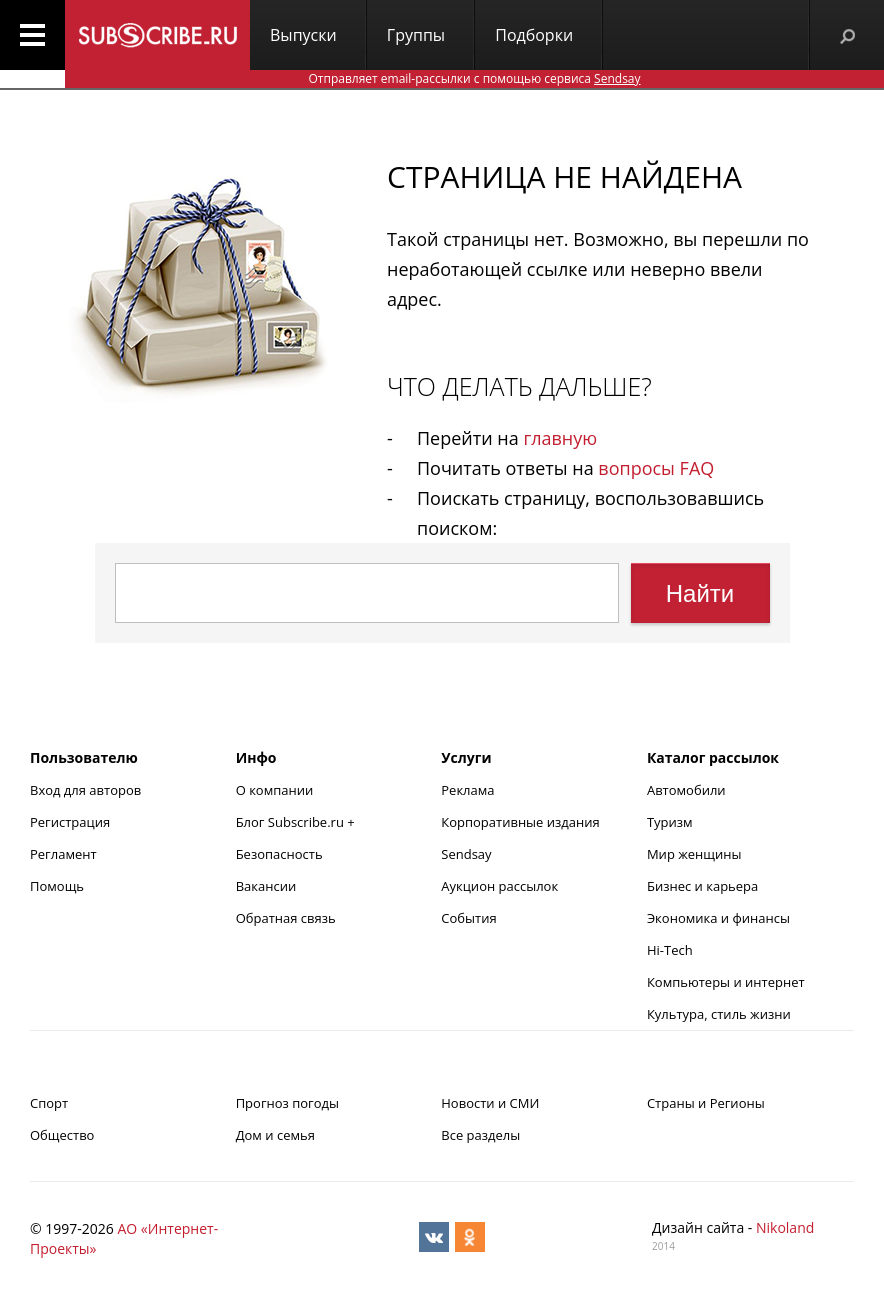 The width and height of the screenshot is (884, 1312). What do you see at coordinates (297, 822) in the screenshot?
I see `Блог Subscribe.ru +` at bounding box center [297, 822].